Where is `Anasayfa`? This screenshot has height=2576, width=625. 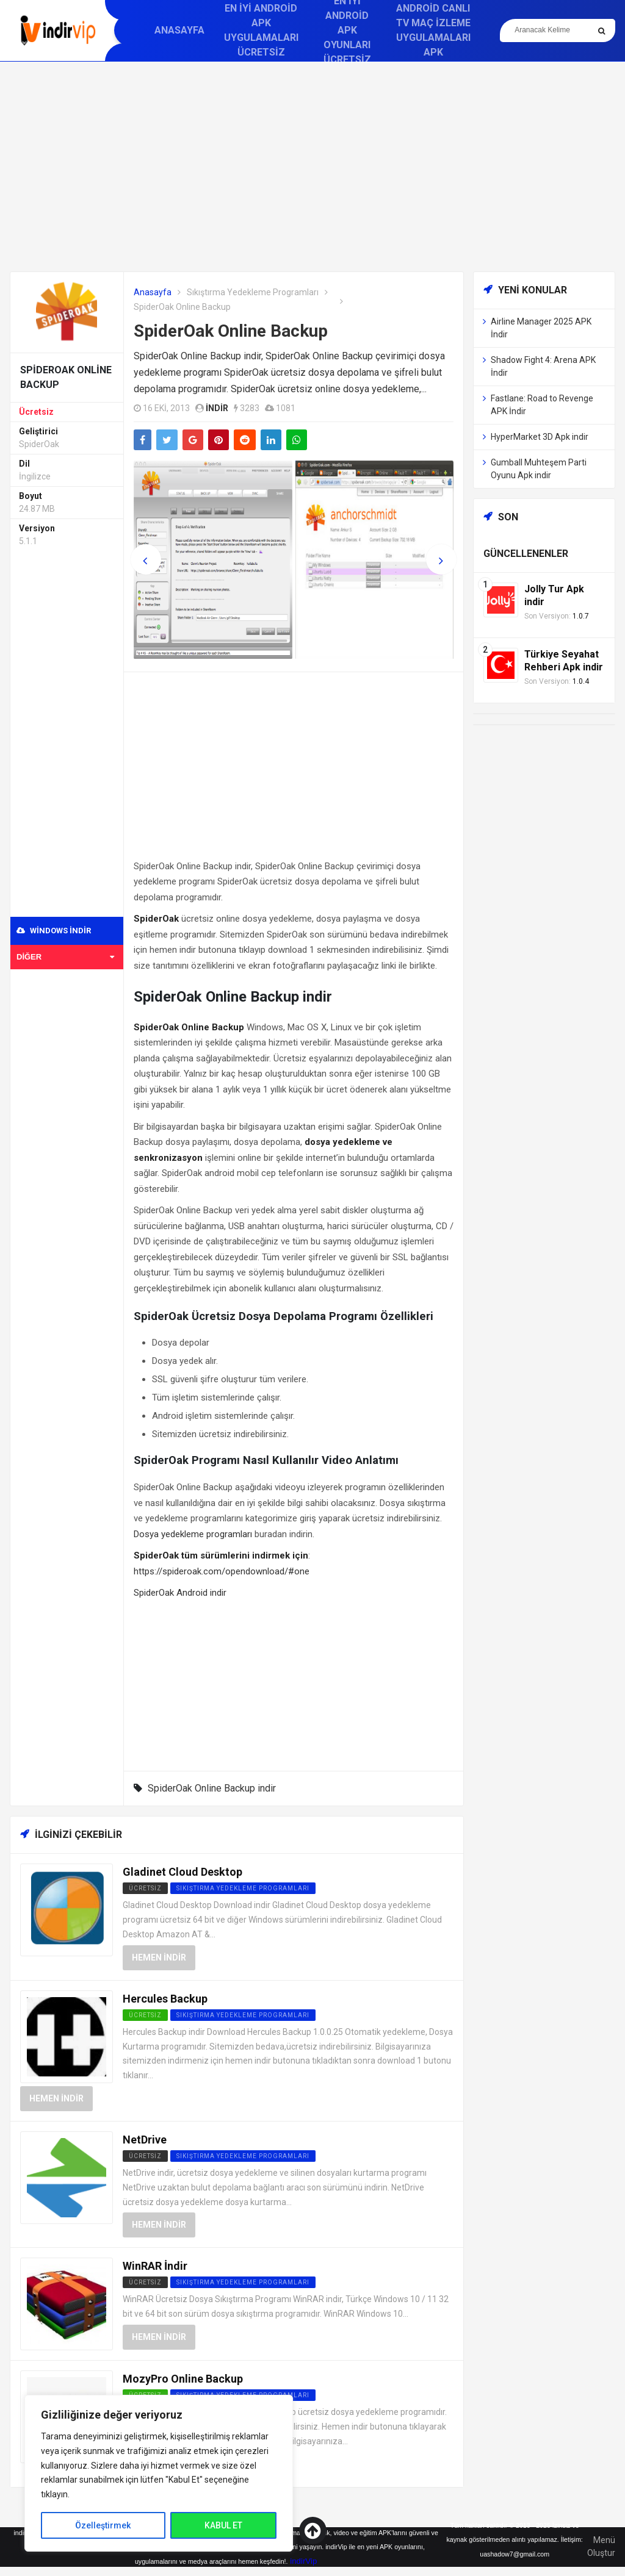
Anasayfa is located at coordinates (179, 30).